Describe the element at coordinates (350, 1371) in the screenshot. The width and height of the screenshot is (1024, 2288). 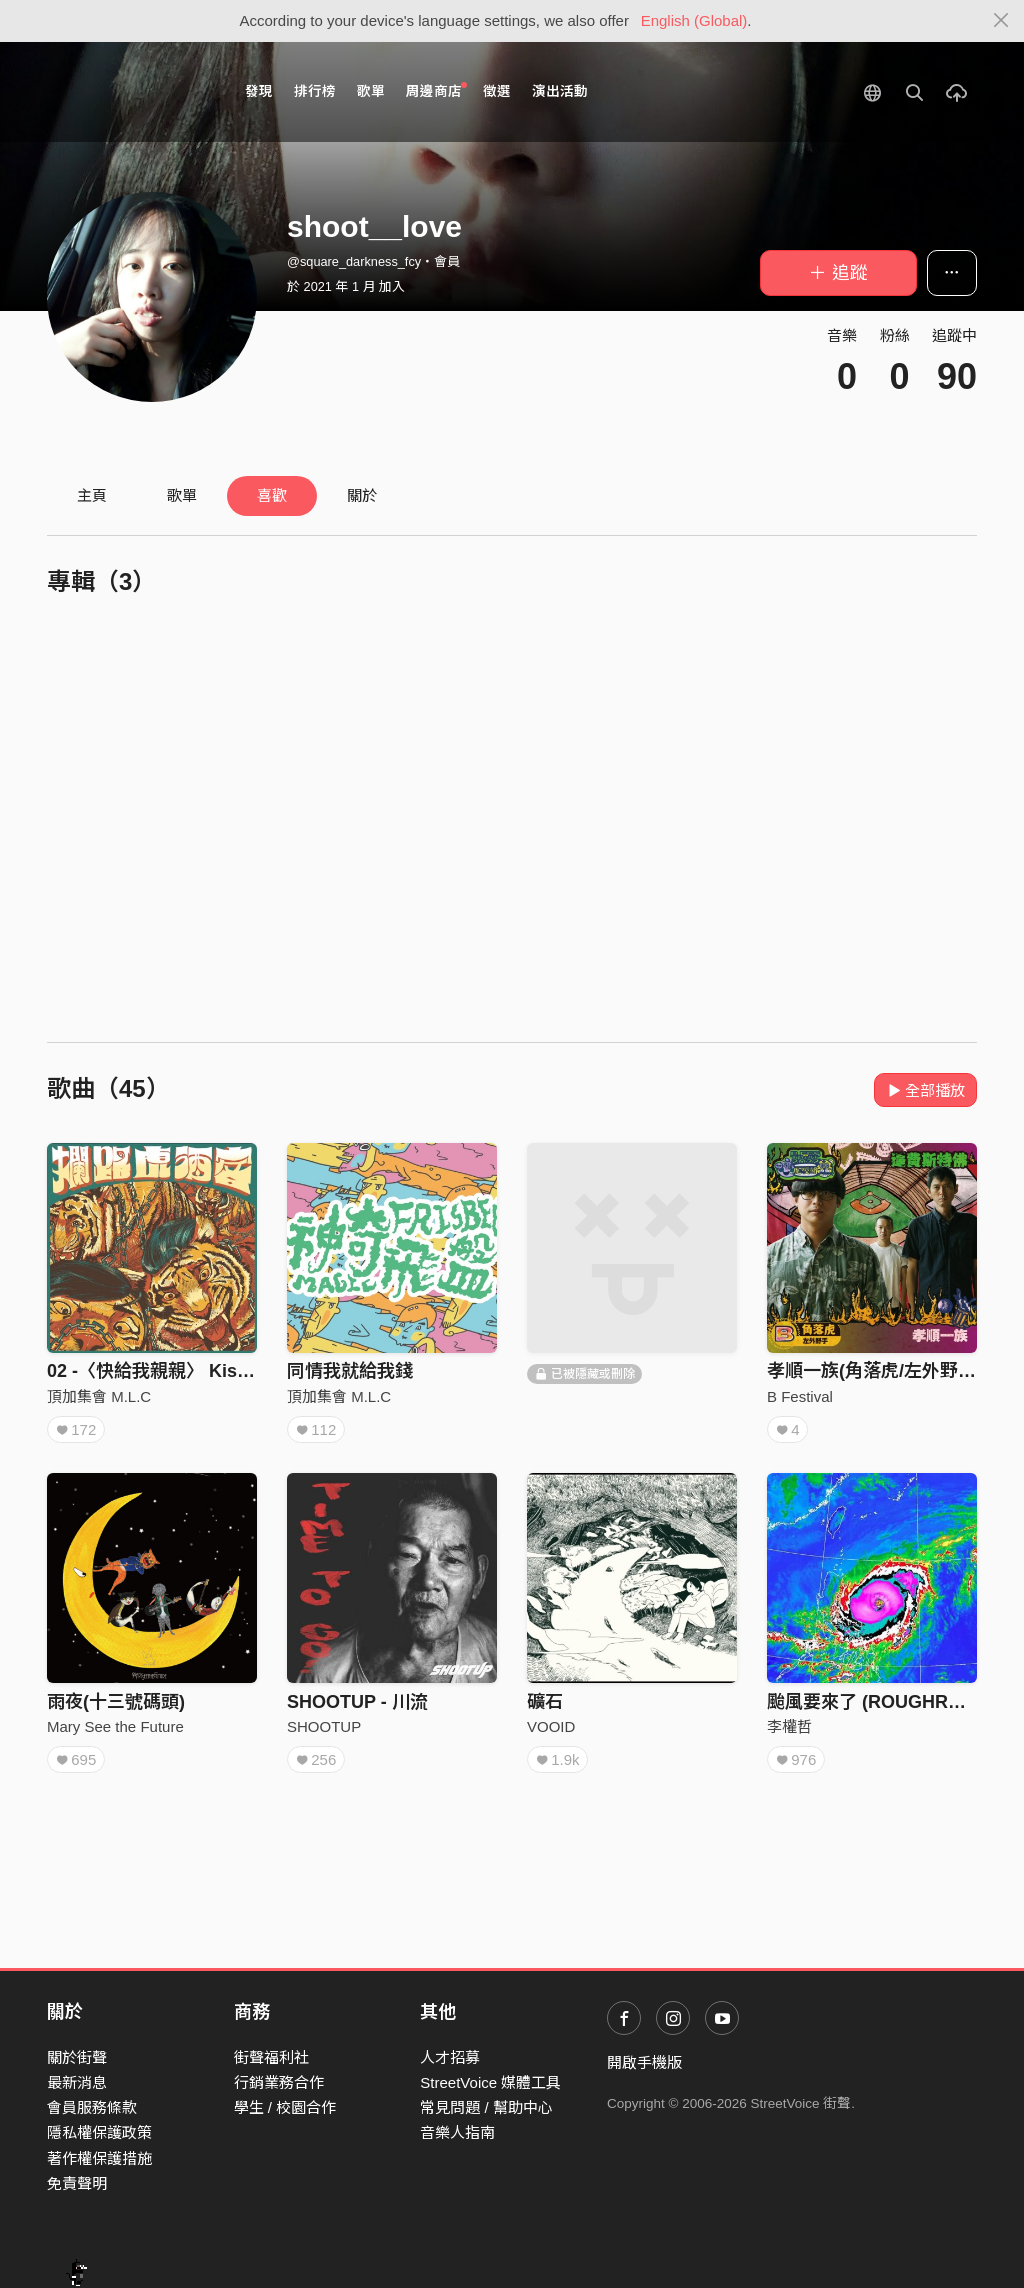
I see `同情我就給我錢` at that location.